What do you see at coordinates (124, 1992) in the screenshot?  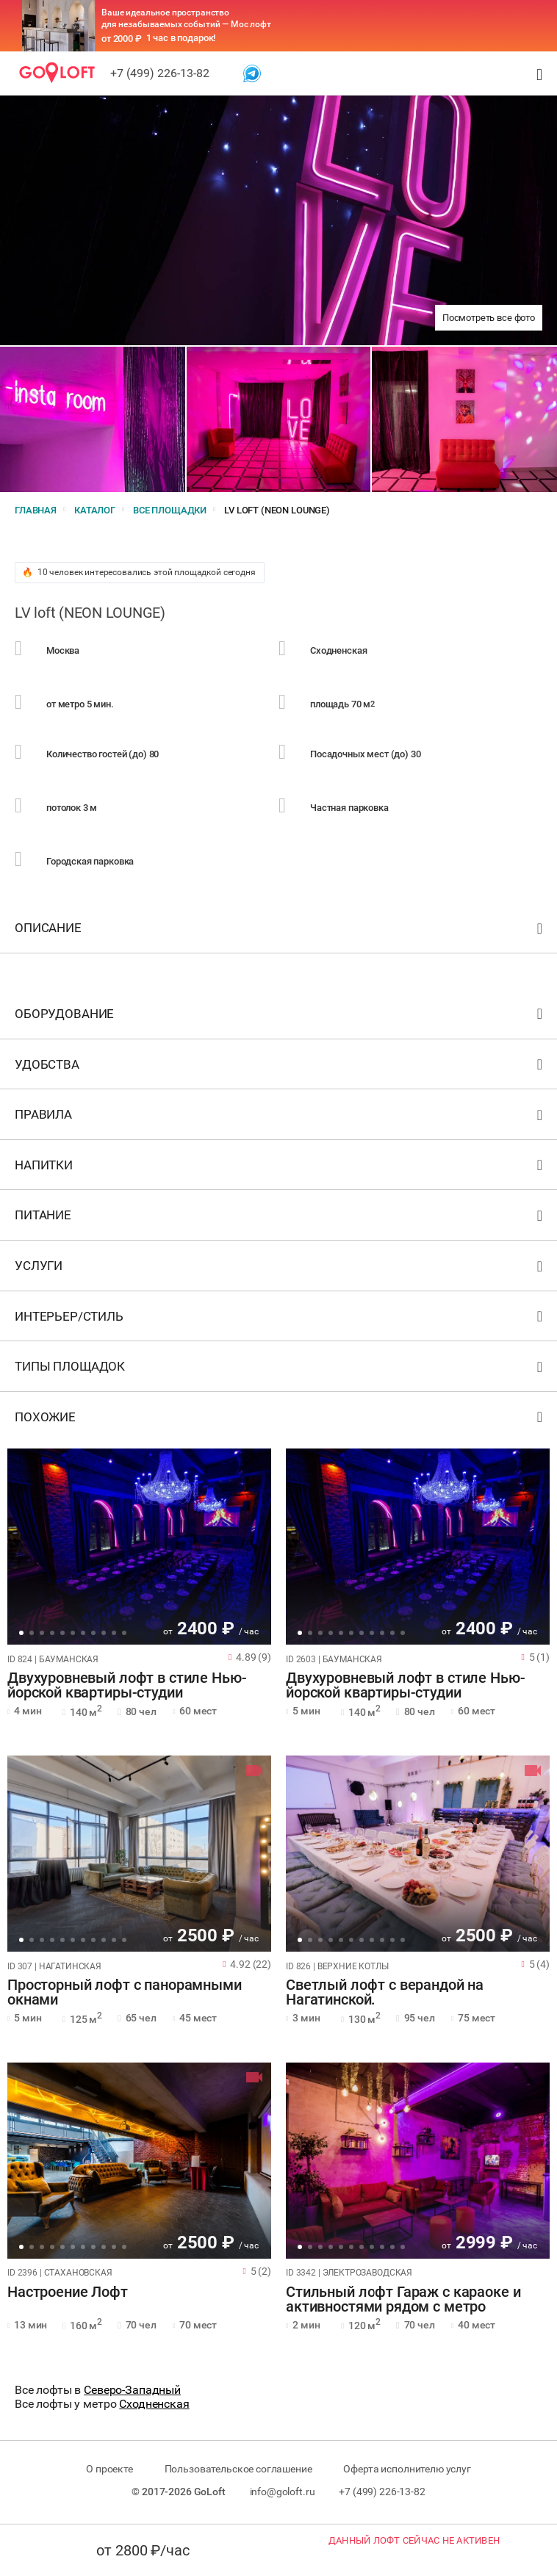 I see `Просторный лофт с панорамными окнами` at bounding box center [124, 1992].